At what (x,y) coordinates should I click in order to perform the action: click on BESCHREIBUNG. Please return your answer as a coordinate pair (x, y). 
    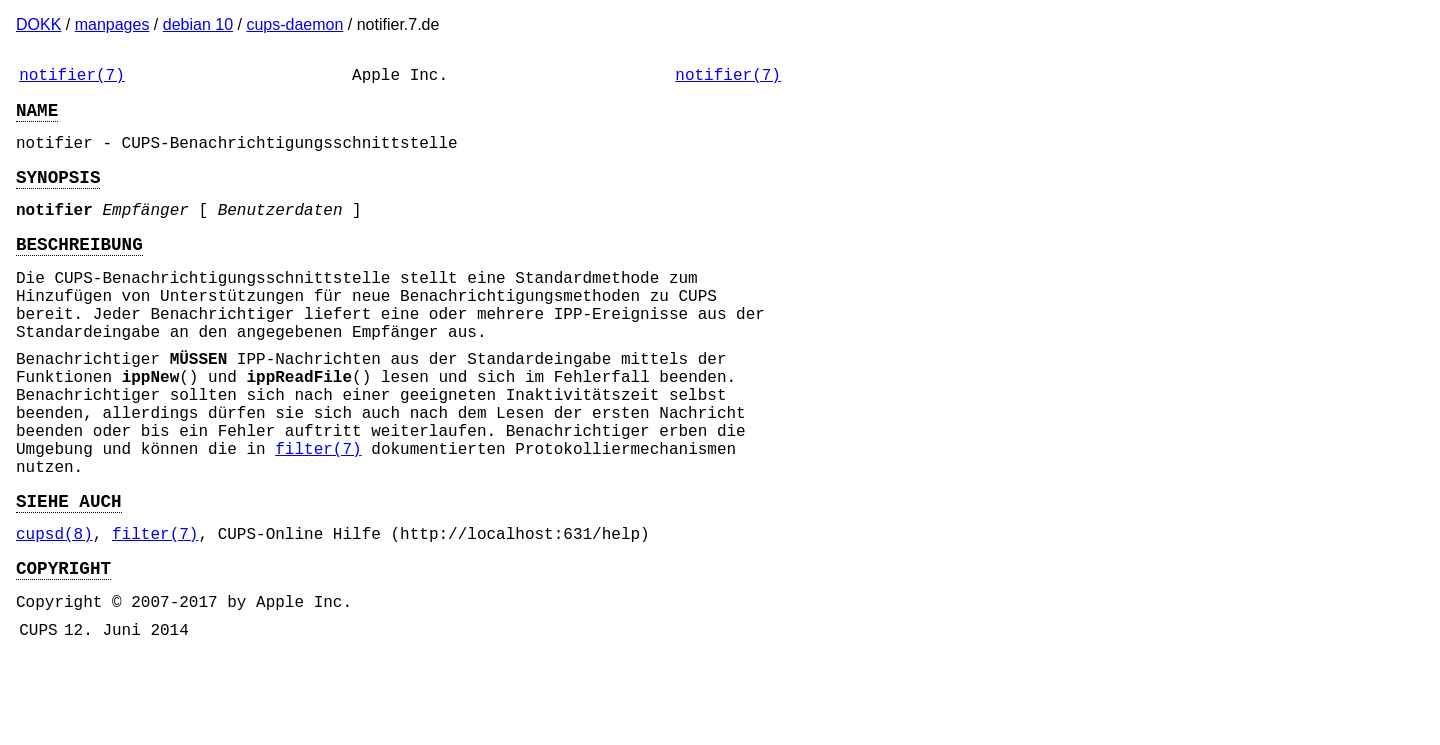
    Looking at the image, I should click on (79, 267).